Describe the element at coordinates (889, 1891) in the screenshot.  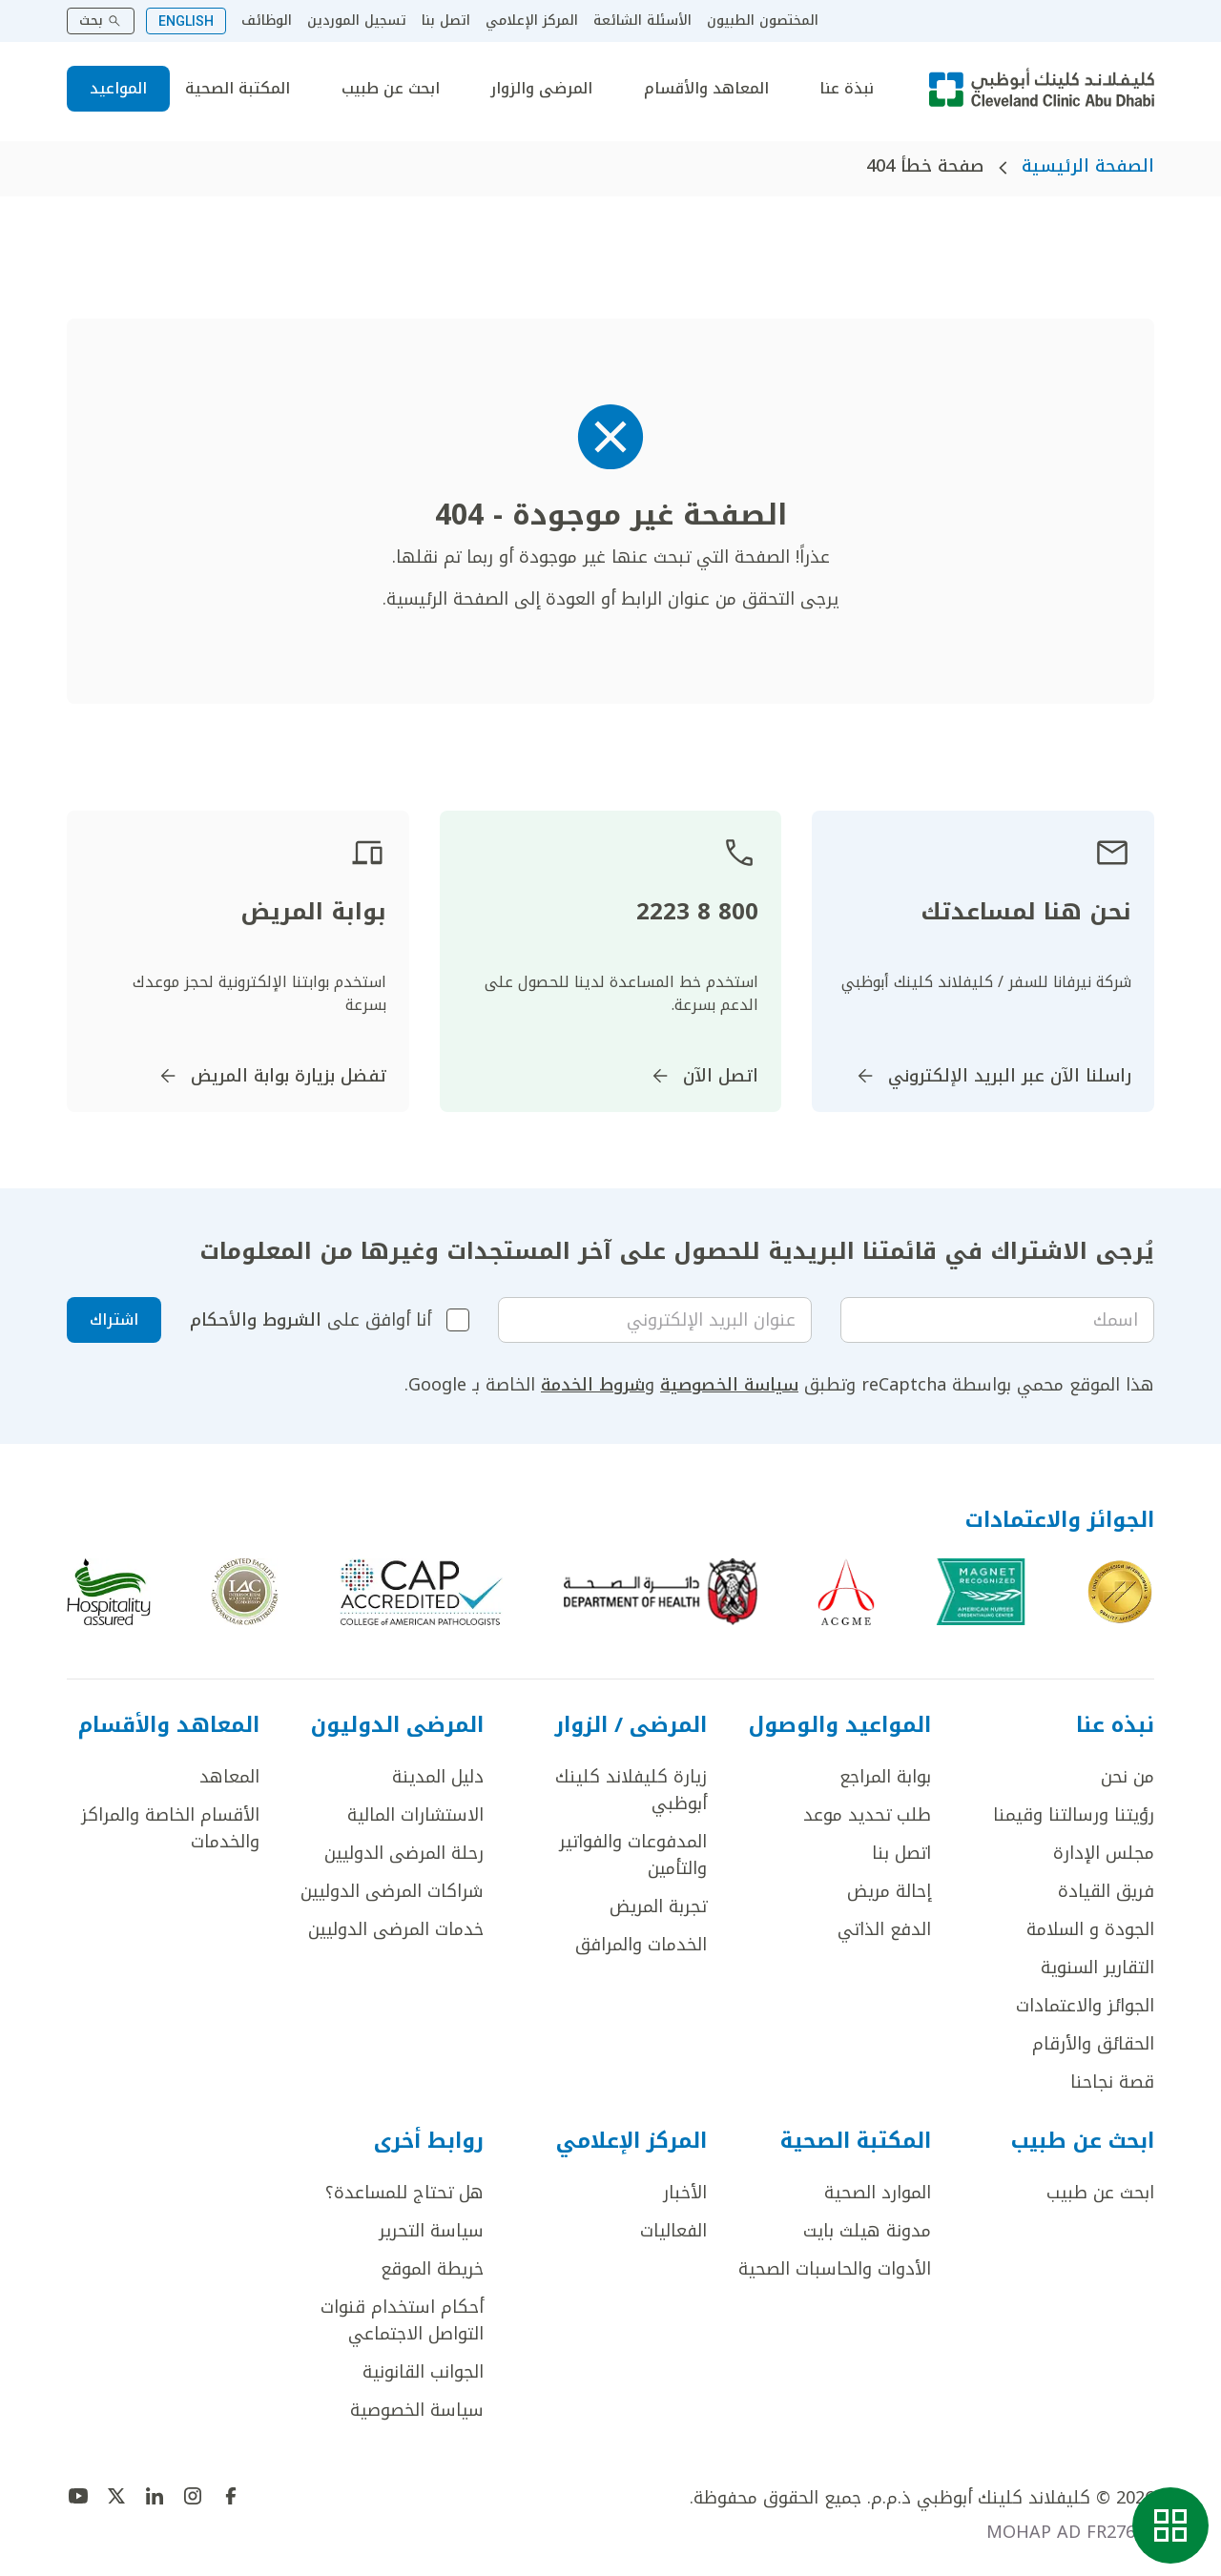
I see `إحالة مريض` at that location.